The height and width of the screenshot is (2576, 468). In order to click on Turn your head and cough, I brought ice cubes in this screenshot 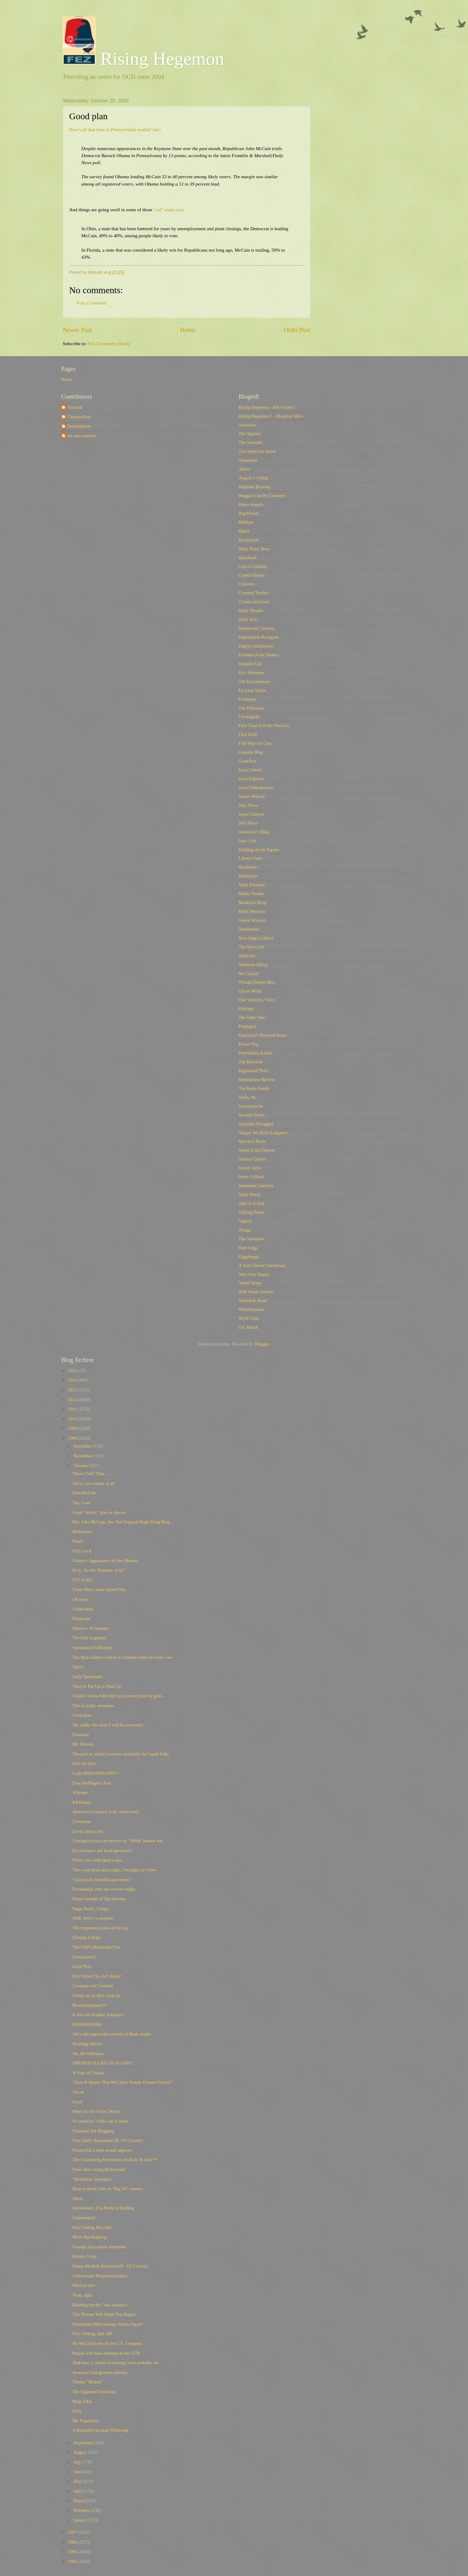, I will do `click(114, 1869)`.